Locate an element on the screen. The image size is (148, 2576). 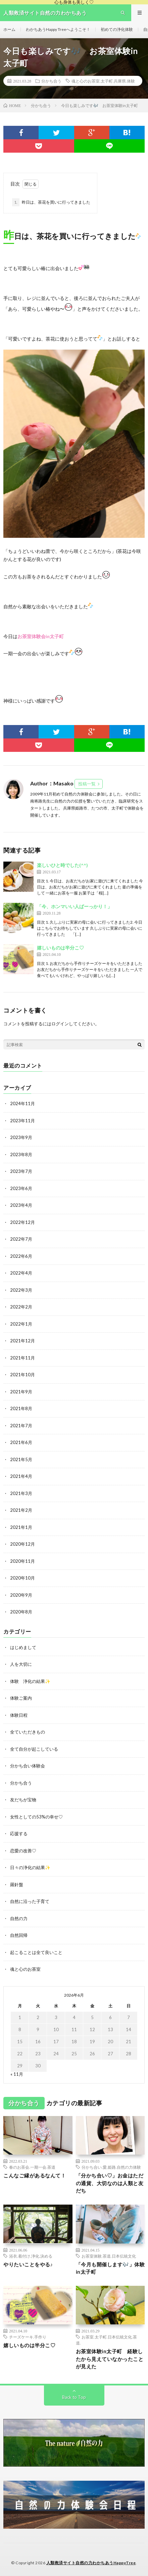
昨日は、茶花を買いに行ってきました is located at coordinates (51, 202).